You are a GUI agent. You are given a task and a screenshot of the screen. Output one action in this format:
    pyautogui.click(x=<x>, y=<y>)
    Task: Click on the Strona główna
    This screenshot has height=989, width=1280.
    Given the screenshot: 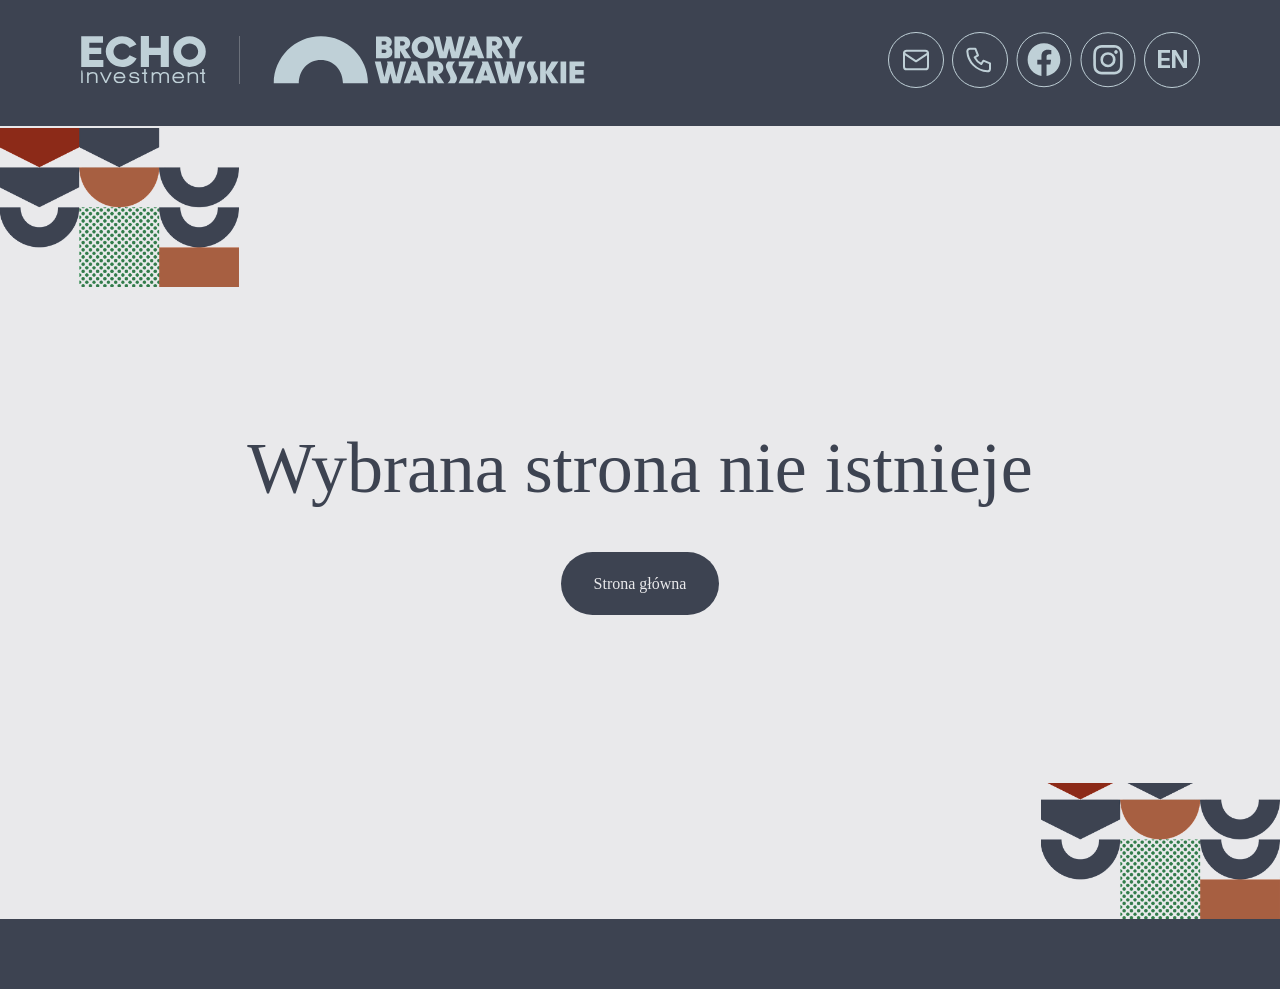 What is the action you would take?
    pyautogui.click(x=640, y=583)
    